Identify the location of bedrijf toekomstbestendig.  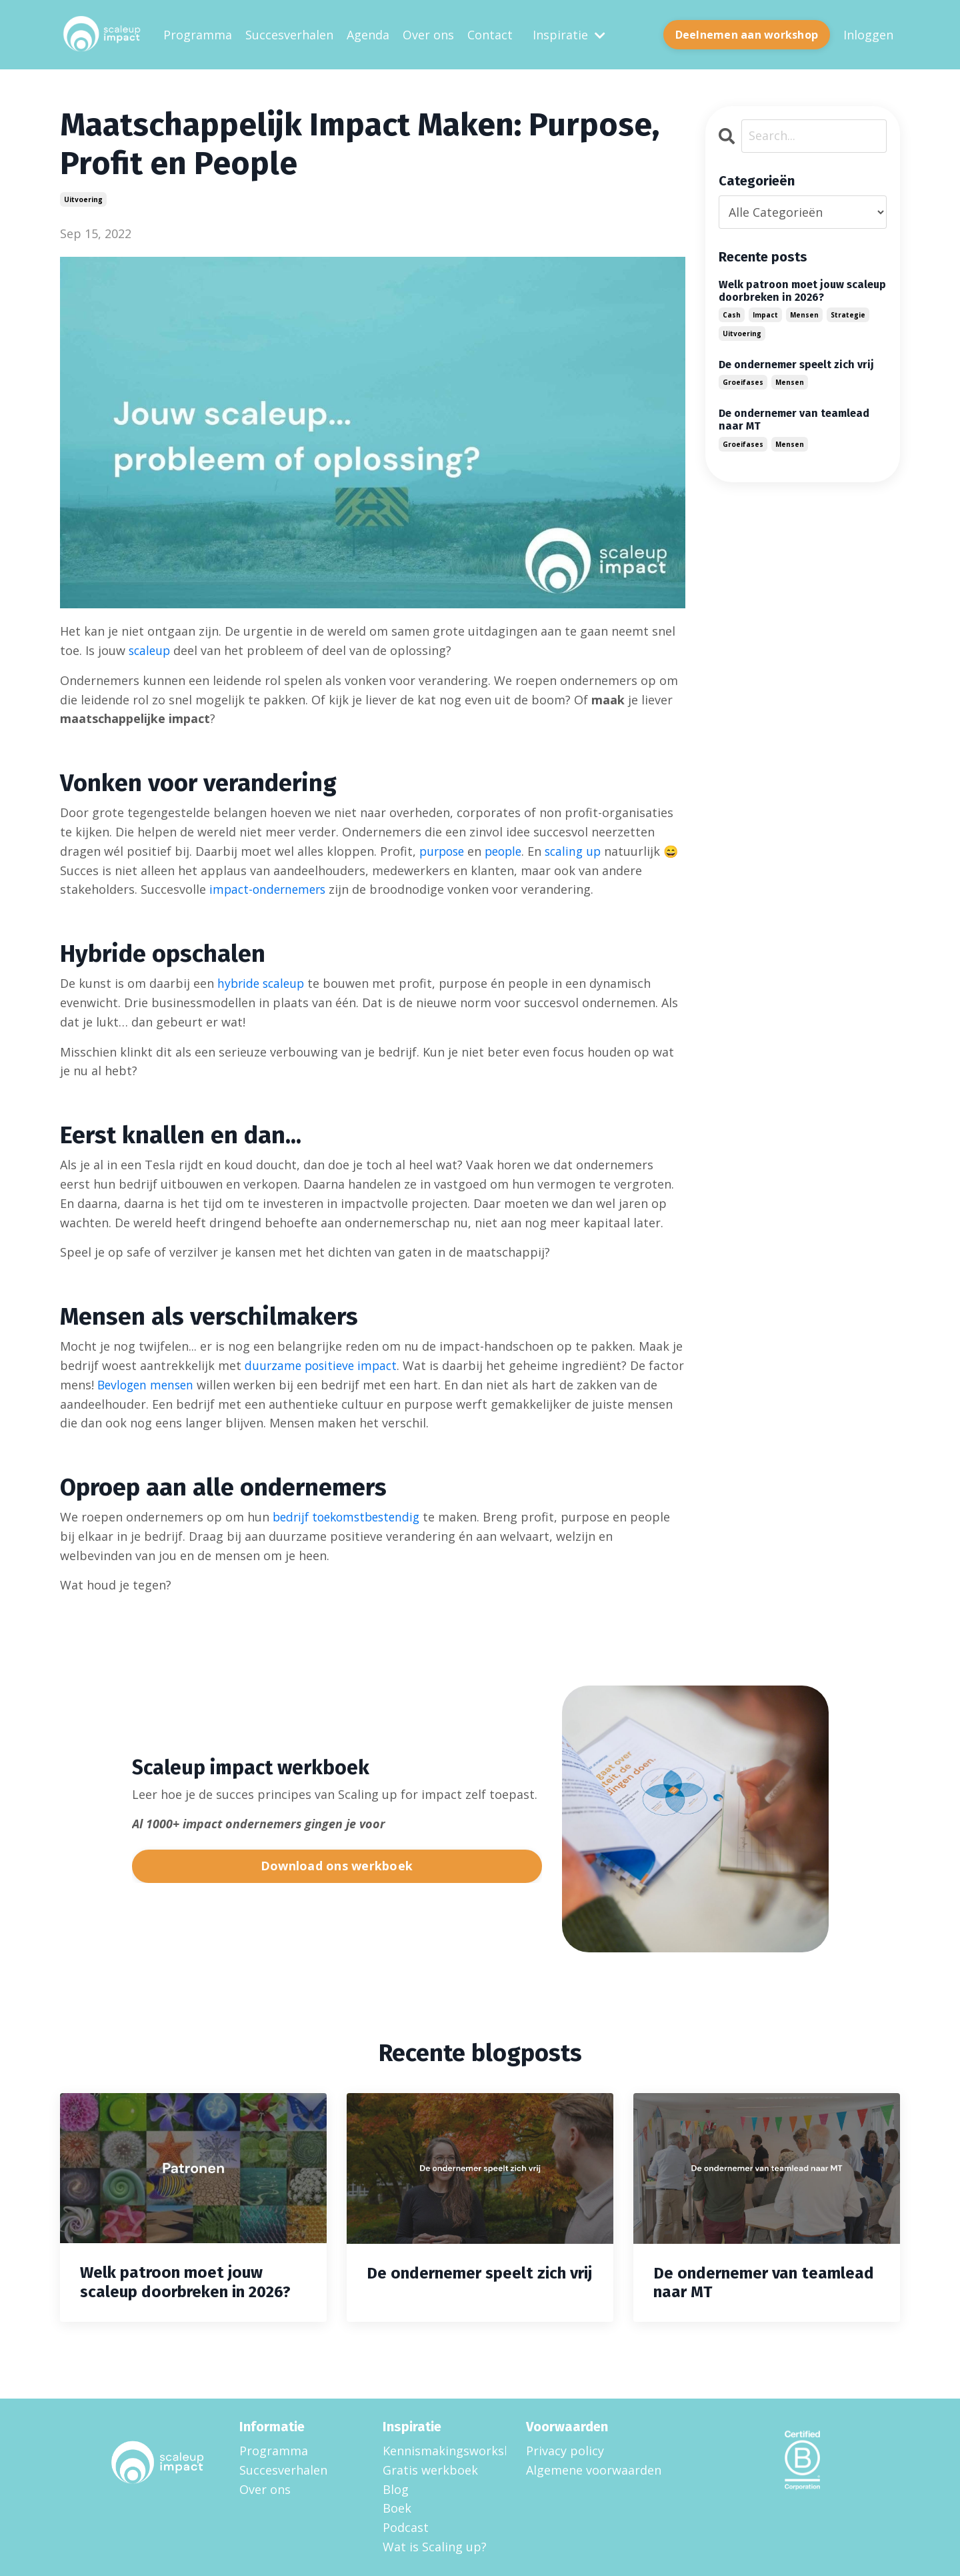
(351, 1516).